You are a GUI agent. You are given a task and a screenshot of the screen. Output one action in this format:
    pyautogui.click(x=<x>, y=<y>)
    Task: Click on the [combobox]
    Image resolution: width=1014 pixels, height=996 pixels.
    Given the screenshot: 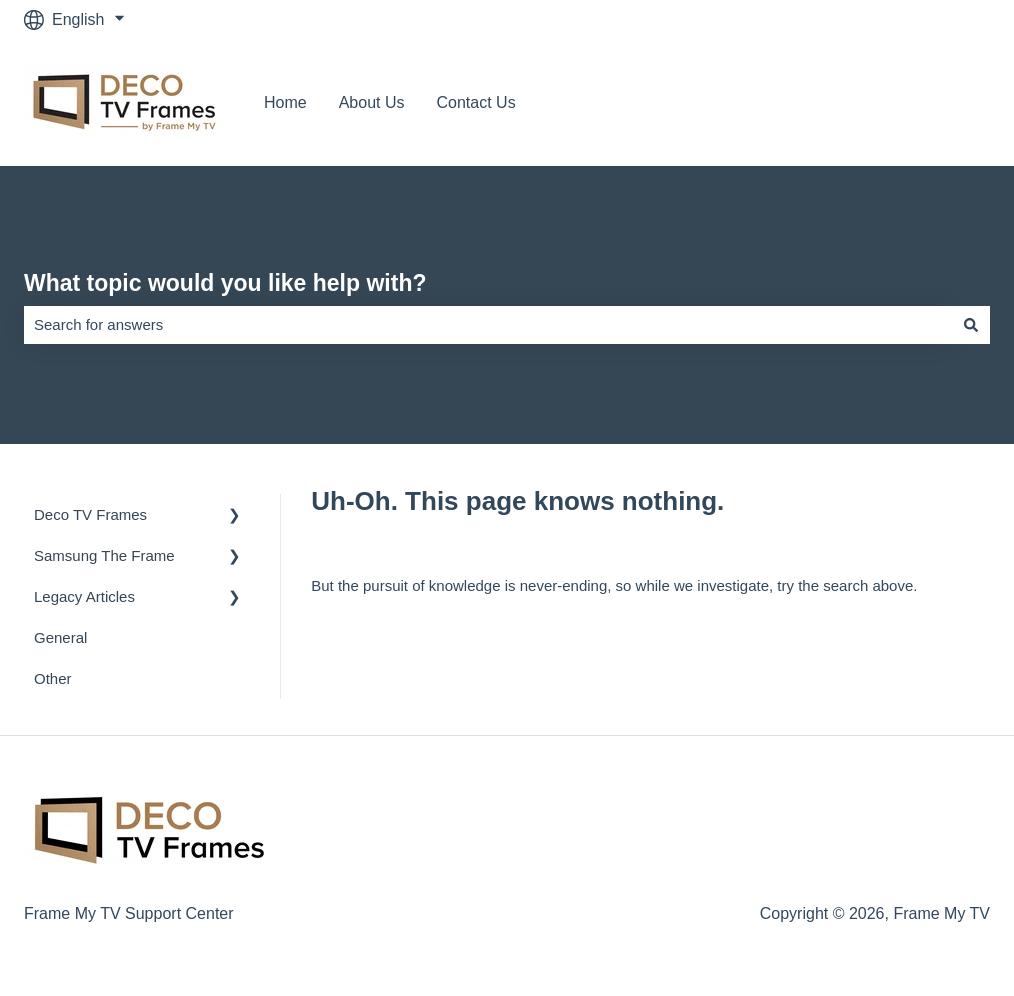 What is the action you would take?
    pyautogui.click(x=488, y=324)
    